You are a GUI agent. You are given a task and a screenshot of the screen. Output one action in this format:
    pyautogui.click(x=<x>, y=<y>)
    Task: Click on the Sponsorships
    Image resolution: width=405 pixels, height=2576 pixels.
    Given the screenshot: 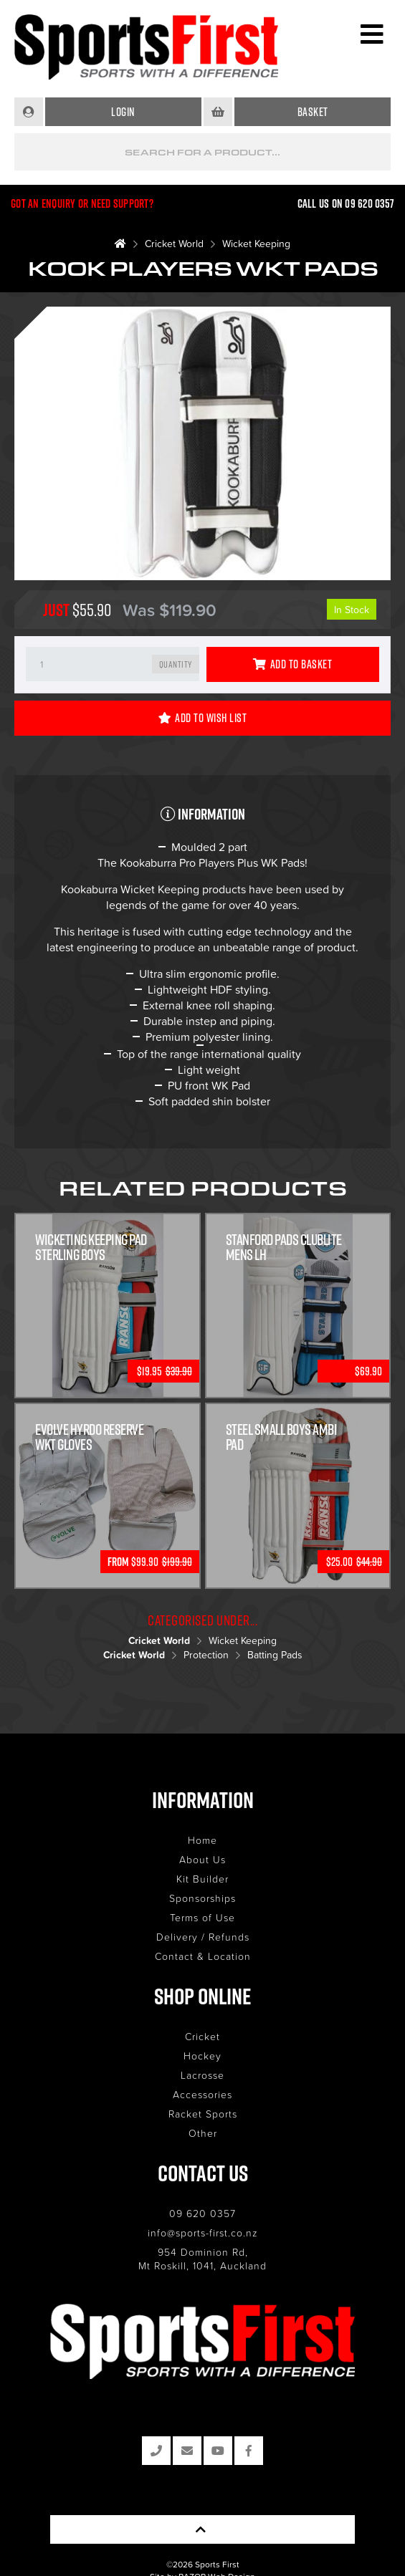 What is the action you would take?
    pyautogui.click(x=202, y=1898)
    